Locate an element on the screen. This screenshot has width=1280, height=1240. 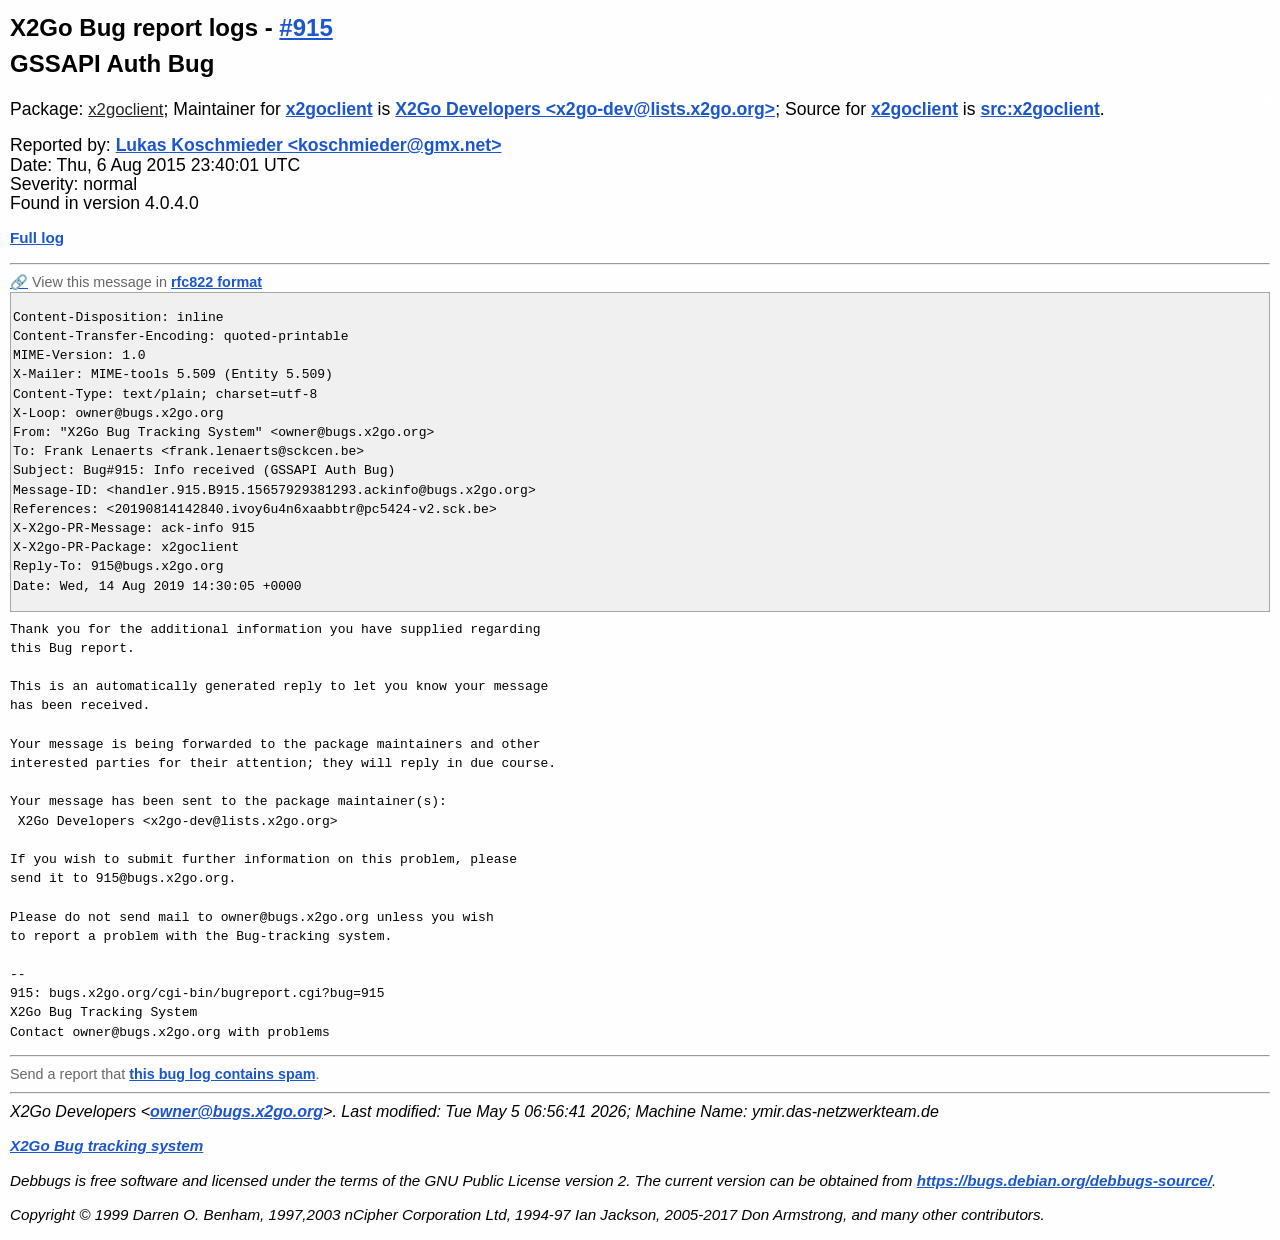
Full log is located at coordinates (37, 237).